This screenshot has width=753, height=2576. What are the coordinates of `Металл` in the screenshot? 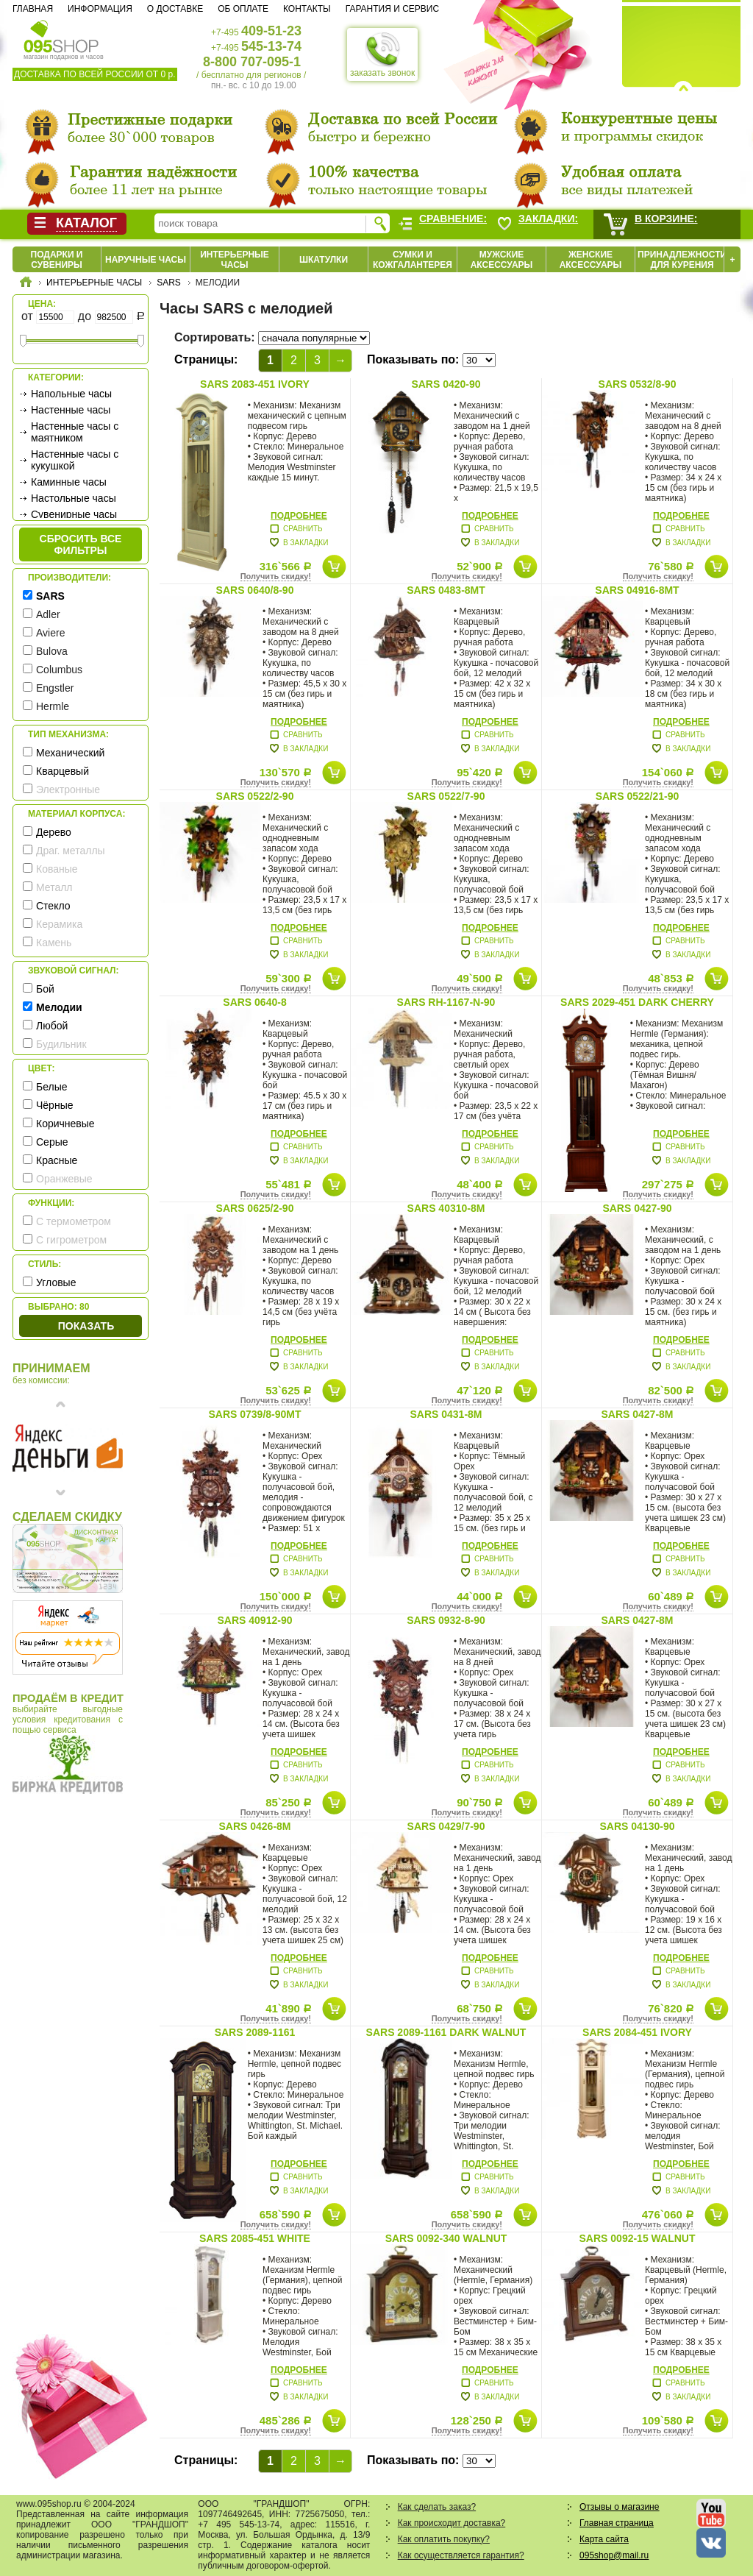 It's located at (54, 887).